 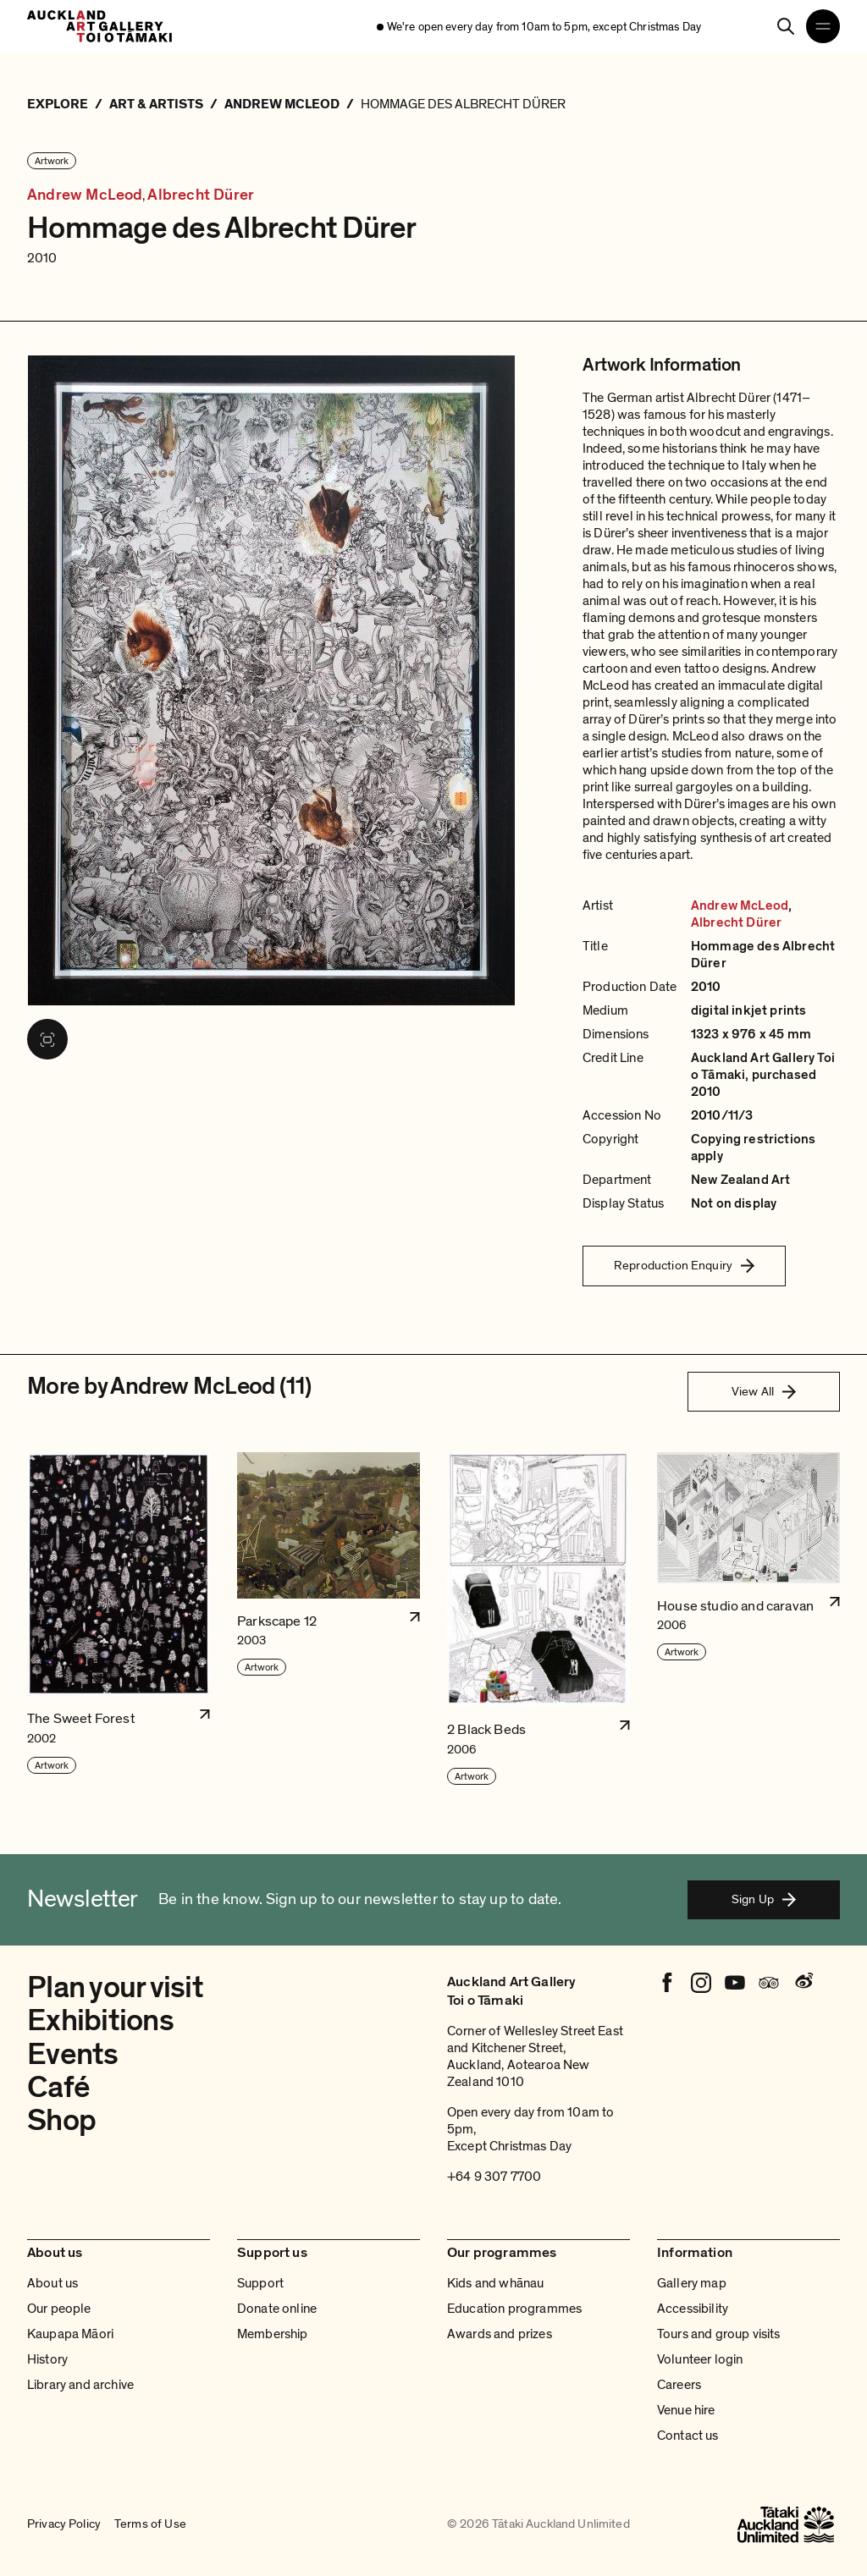 I want to click on Terms of Use, so click(x=150, y=2524).